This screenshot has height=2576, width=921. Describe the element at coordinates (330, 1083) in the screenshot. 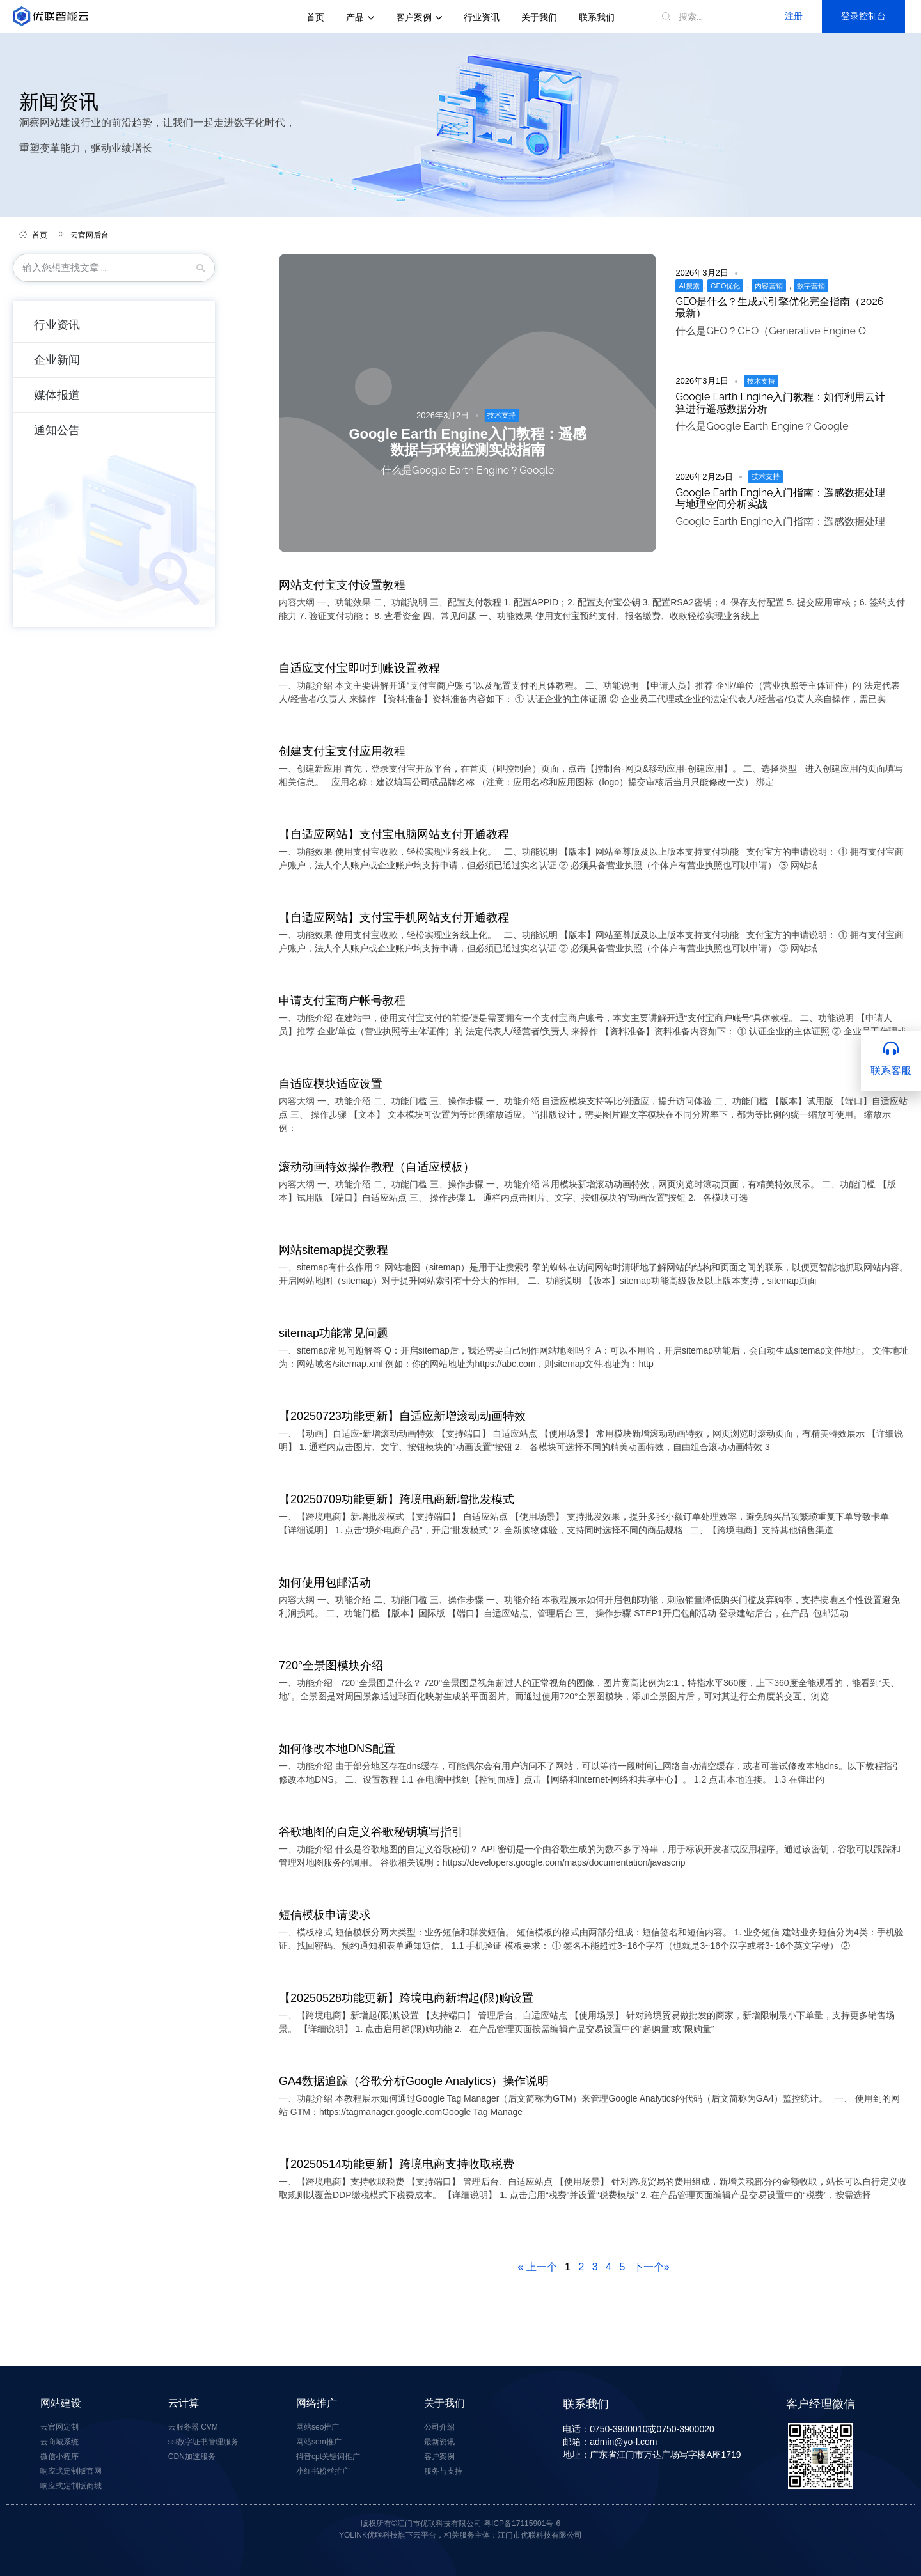

I see `自适应模块适应设置` at that location.